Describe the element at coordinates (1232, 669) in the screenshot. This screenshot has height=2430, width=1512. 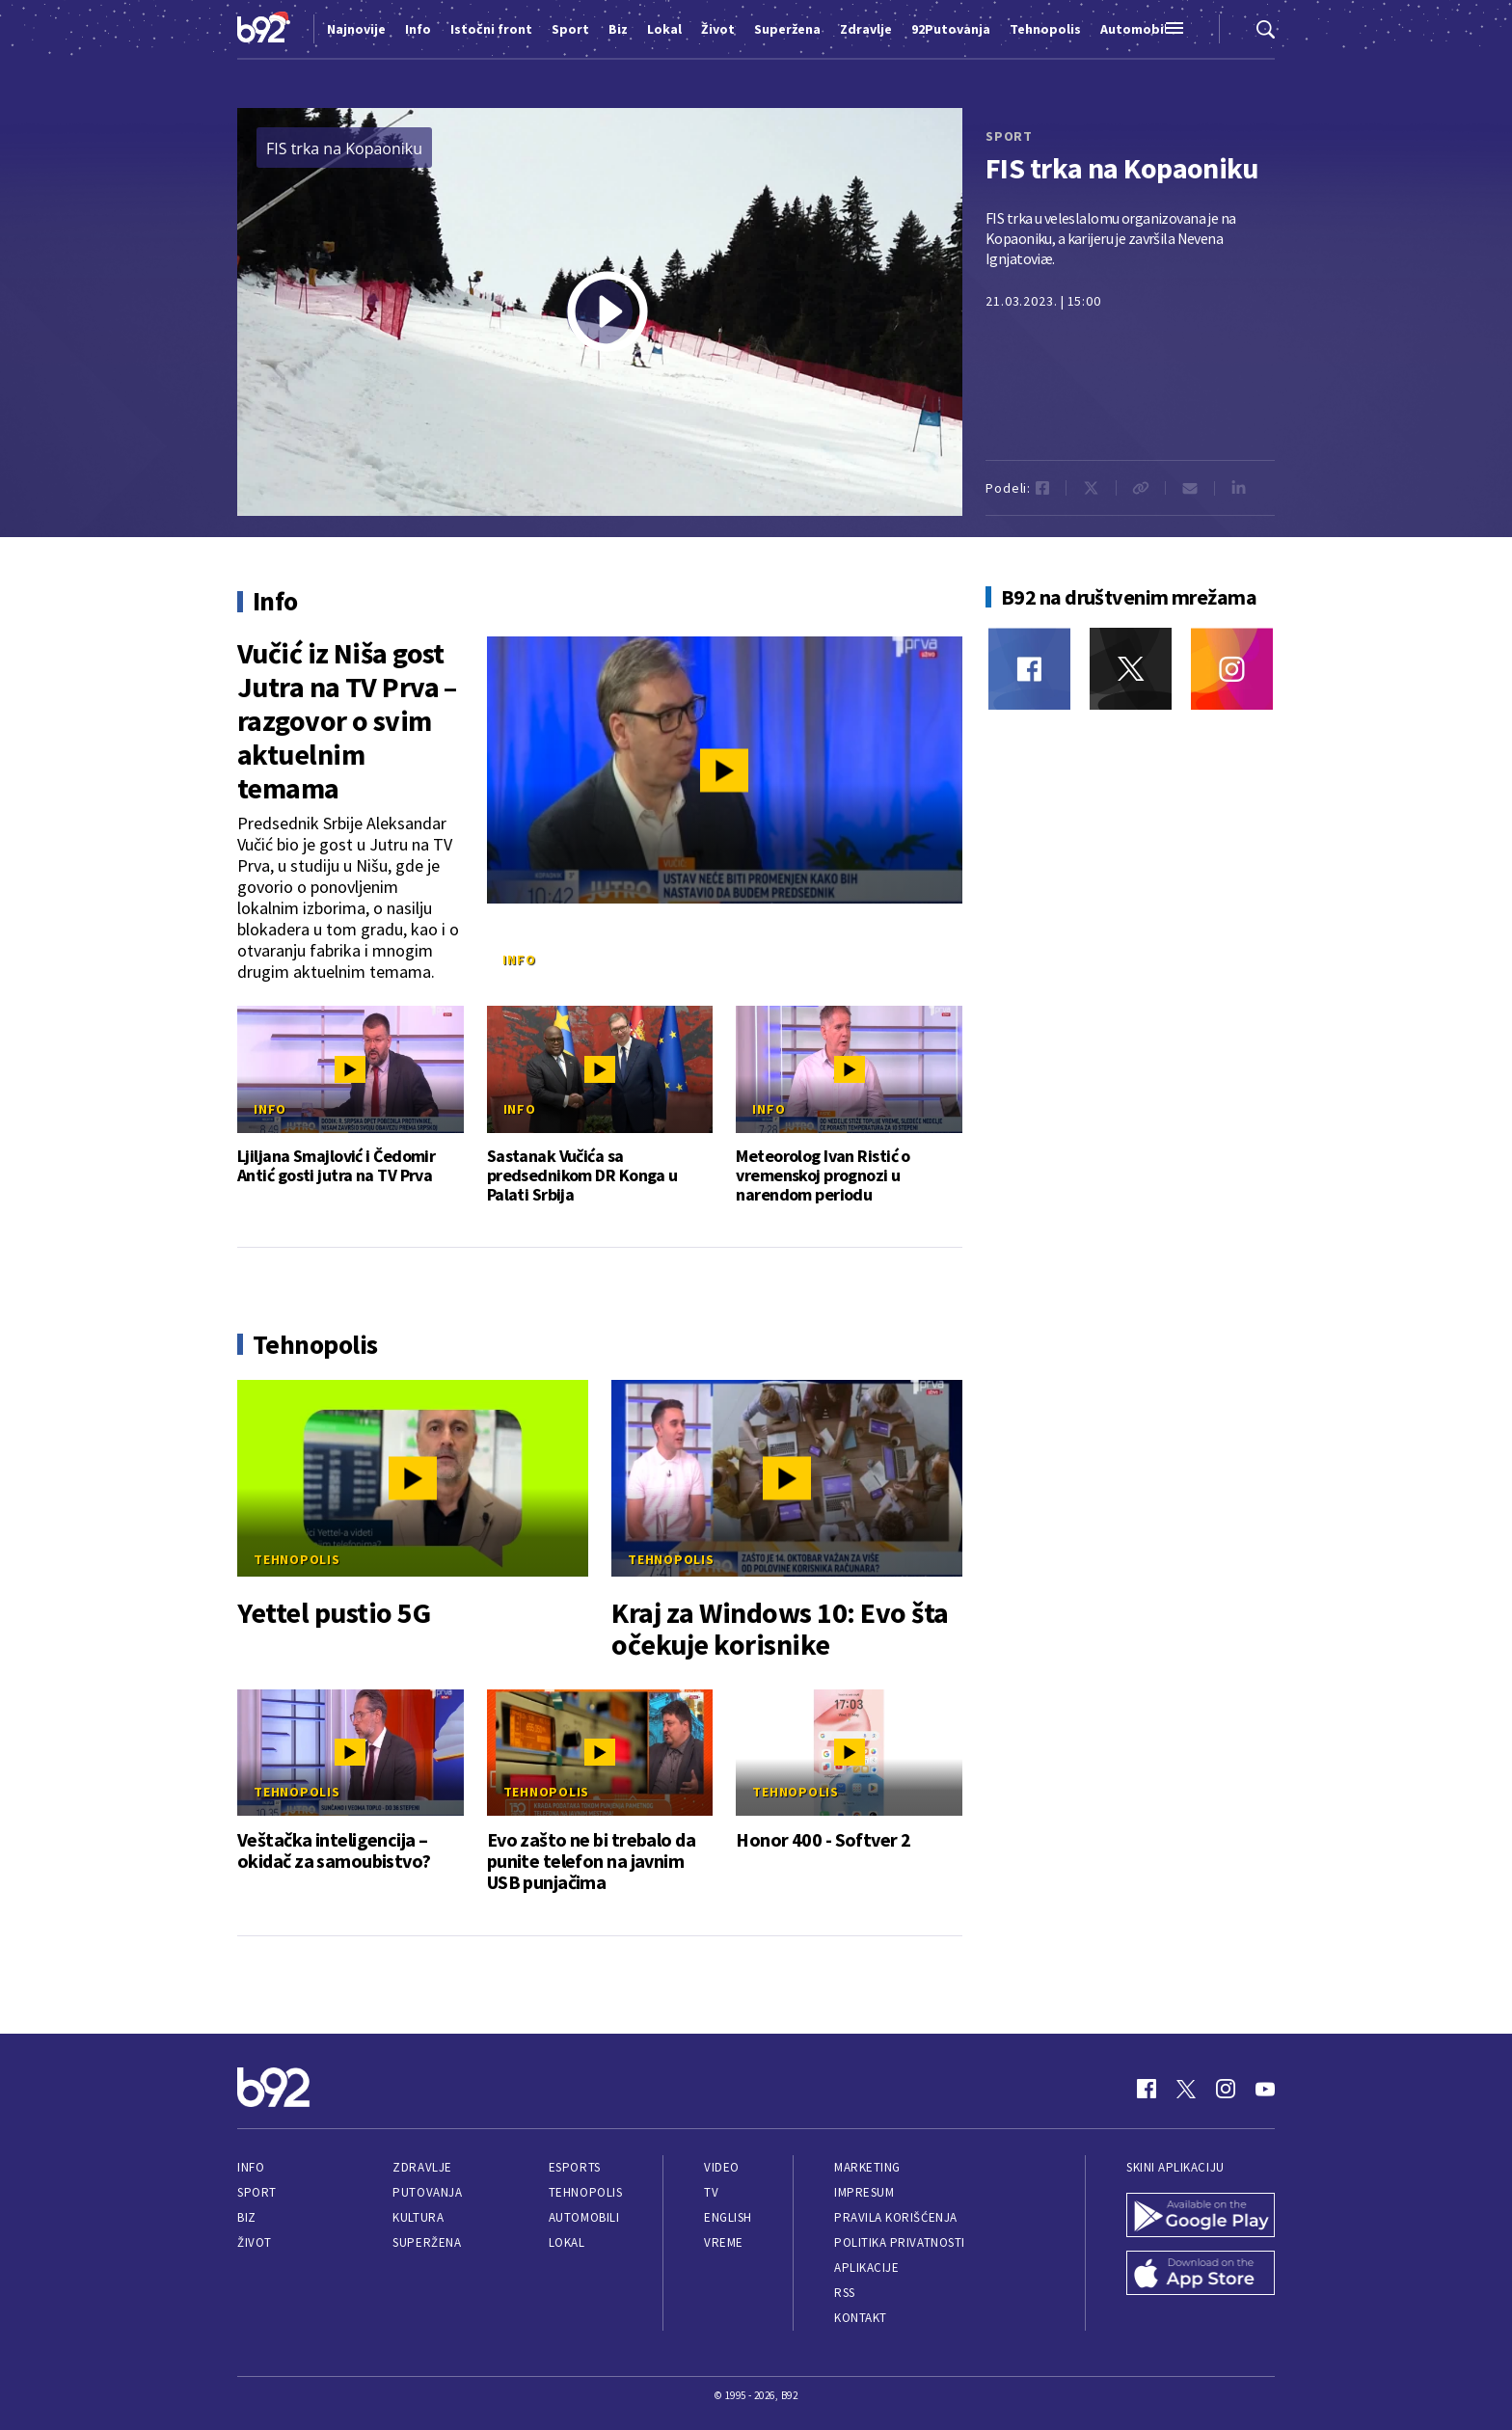
I see `[Instagram]` at that location.